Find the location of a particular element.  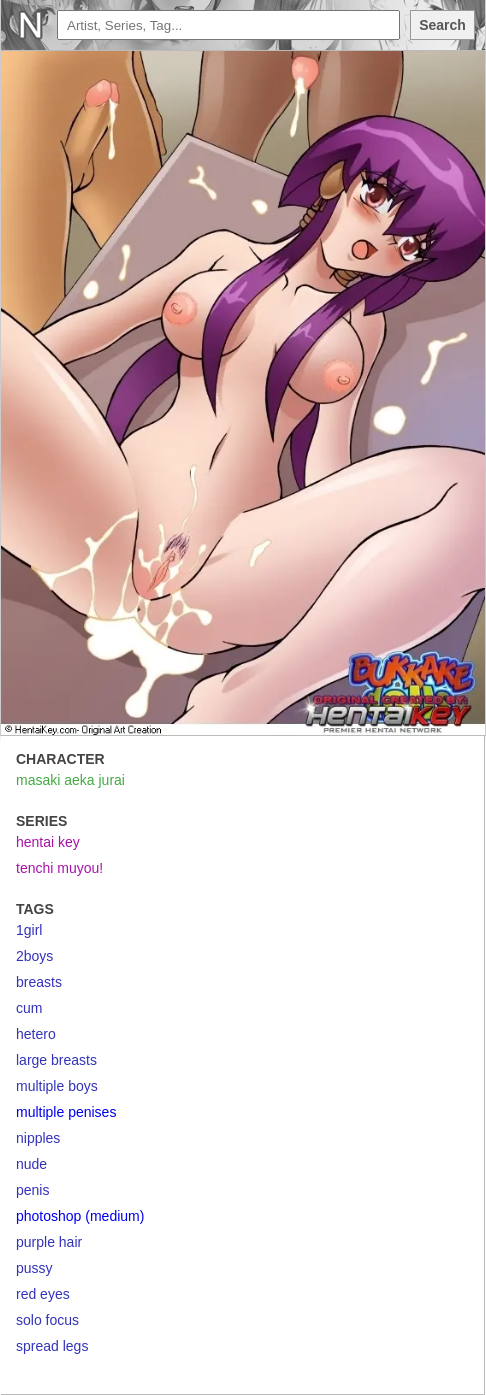

Search is located at coordinates (442, 25).